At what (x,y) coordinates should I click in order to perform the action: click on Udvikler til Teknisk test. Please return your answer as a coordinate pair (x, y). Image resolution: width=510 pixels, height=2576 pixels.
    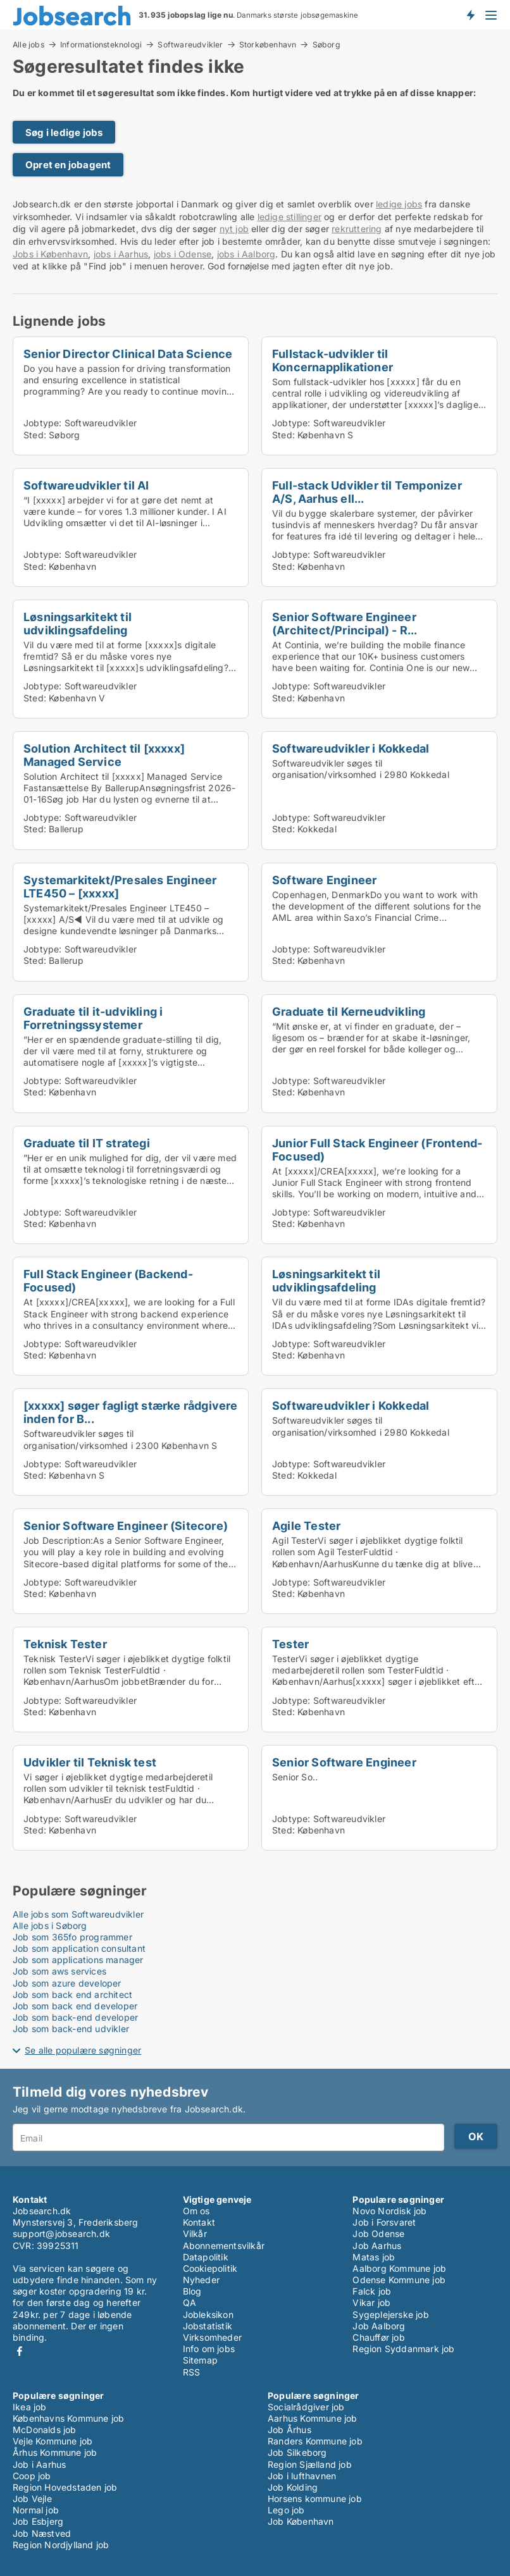
    Looking at the image, I should click on (89, 1762).